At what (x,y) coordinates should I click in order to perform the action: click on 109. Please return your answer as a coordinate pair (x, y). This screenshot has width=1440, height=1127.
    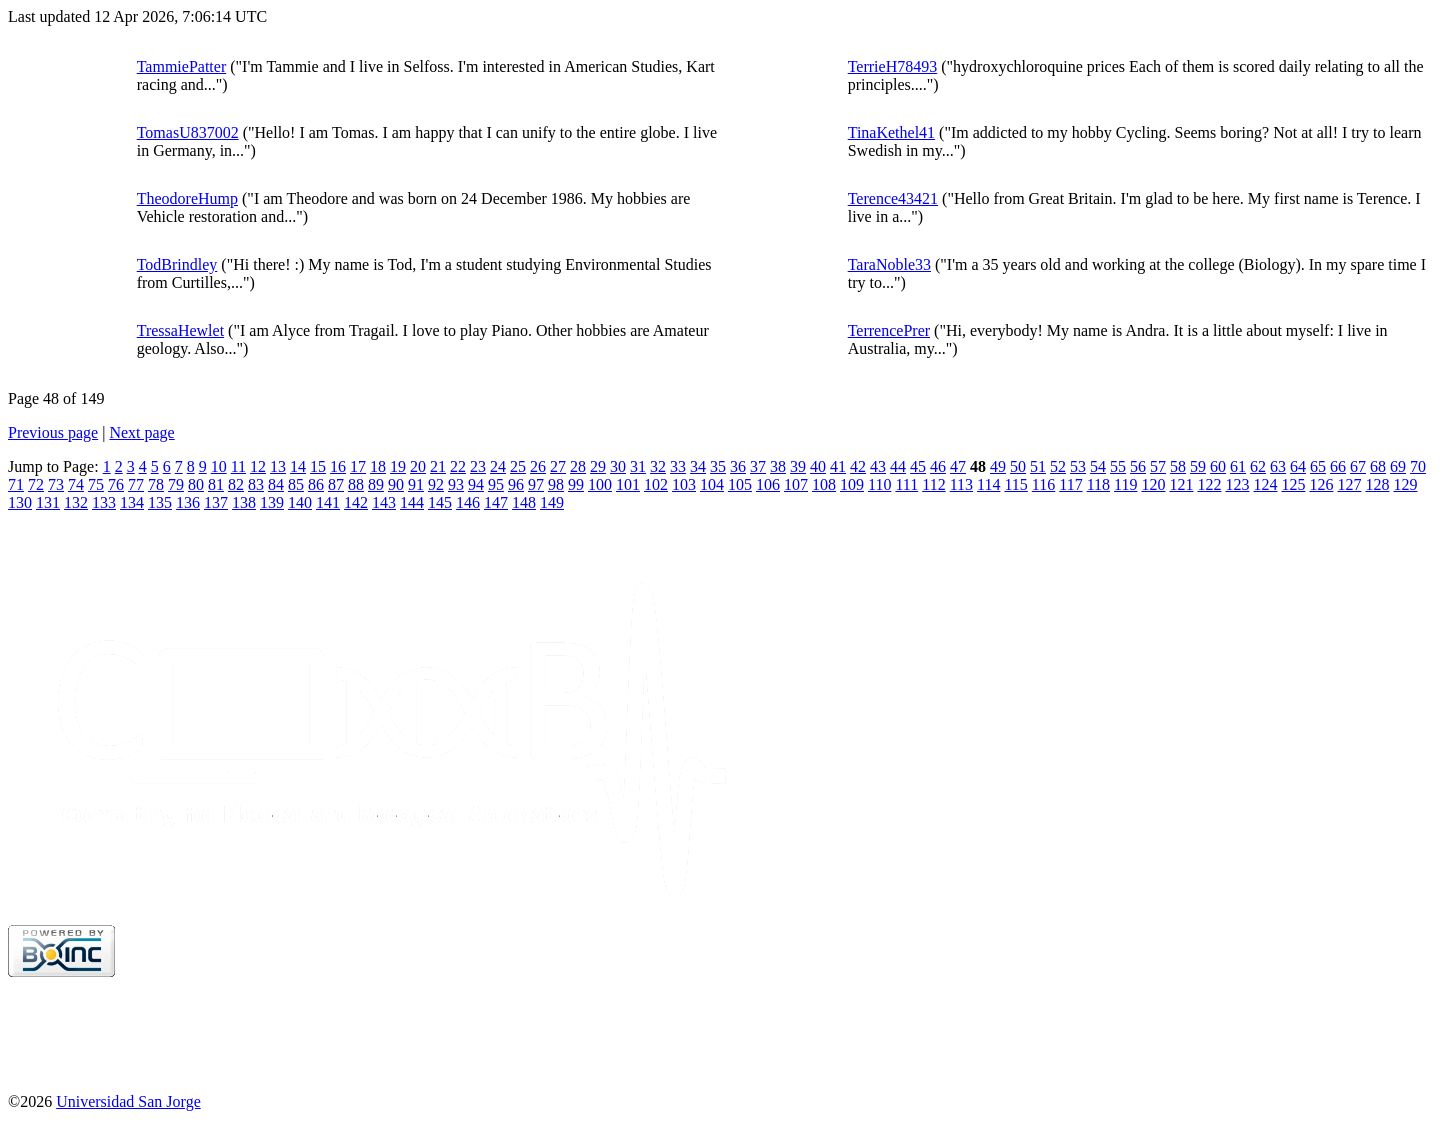
    Looking at the image, I should click on (852, 484).